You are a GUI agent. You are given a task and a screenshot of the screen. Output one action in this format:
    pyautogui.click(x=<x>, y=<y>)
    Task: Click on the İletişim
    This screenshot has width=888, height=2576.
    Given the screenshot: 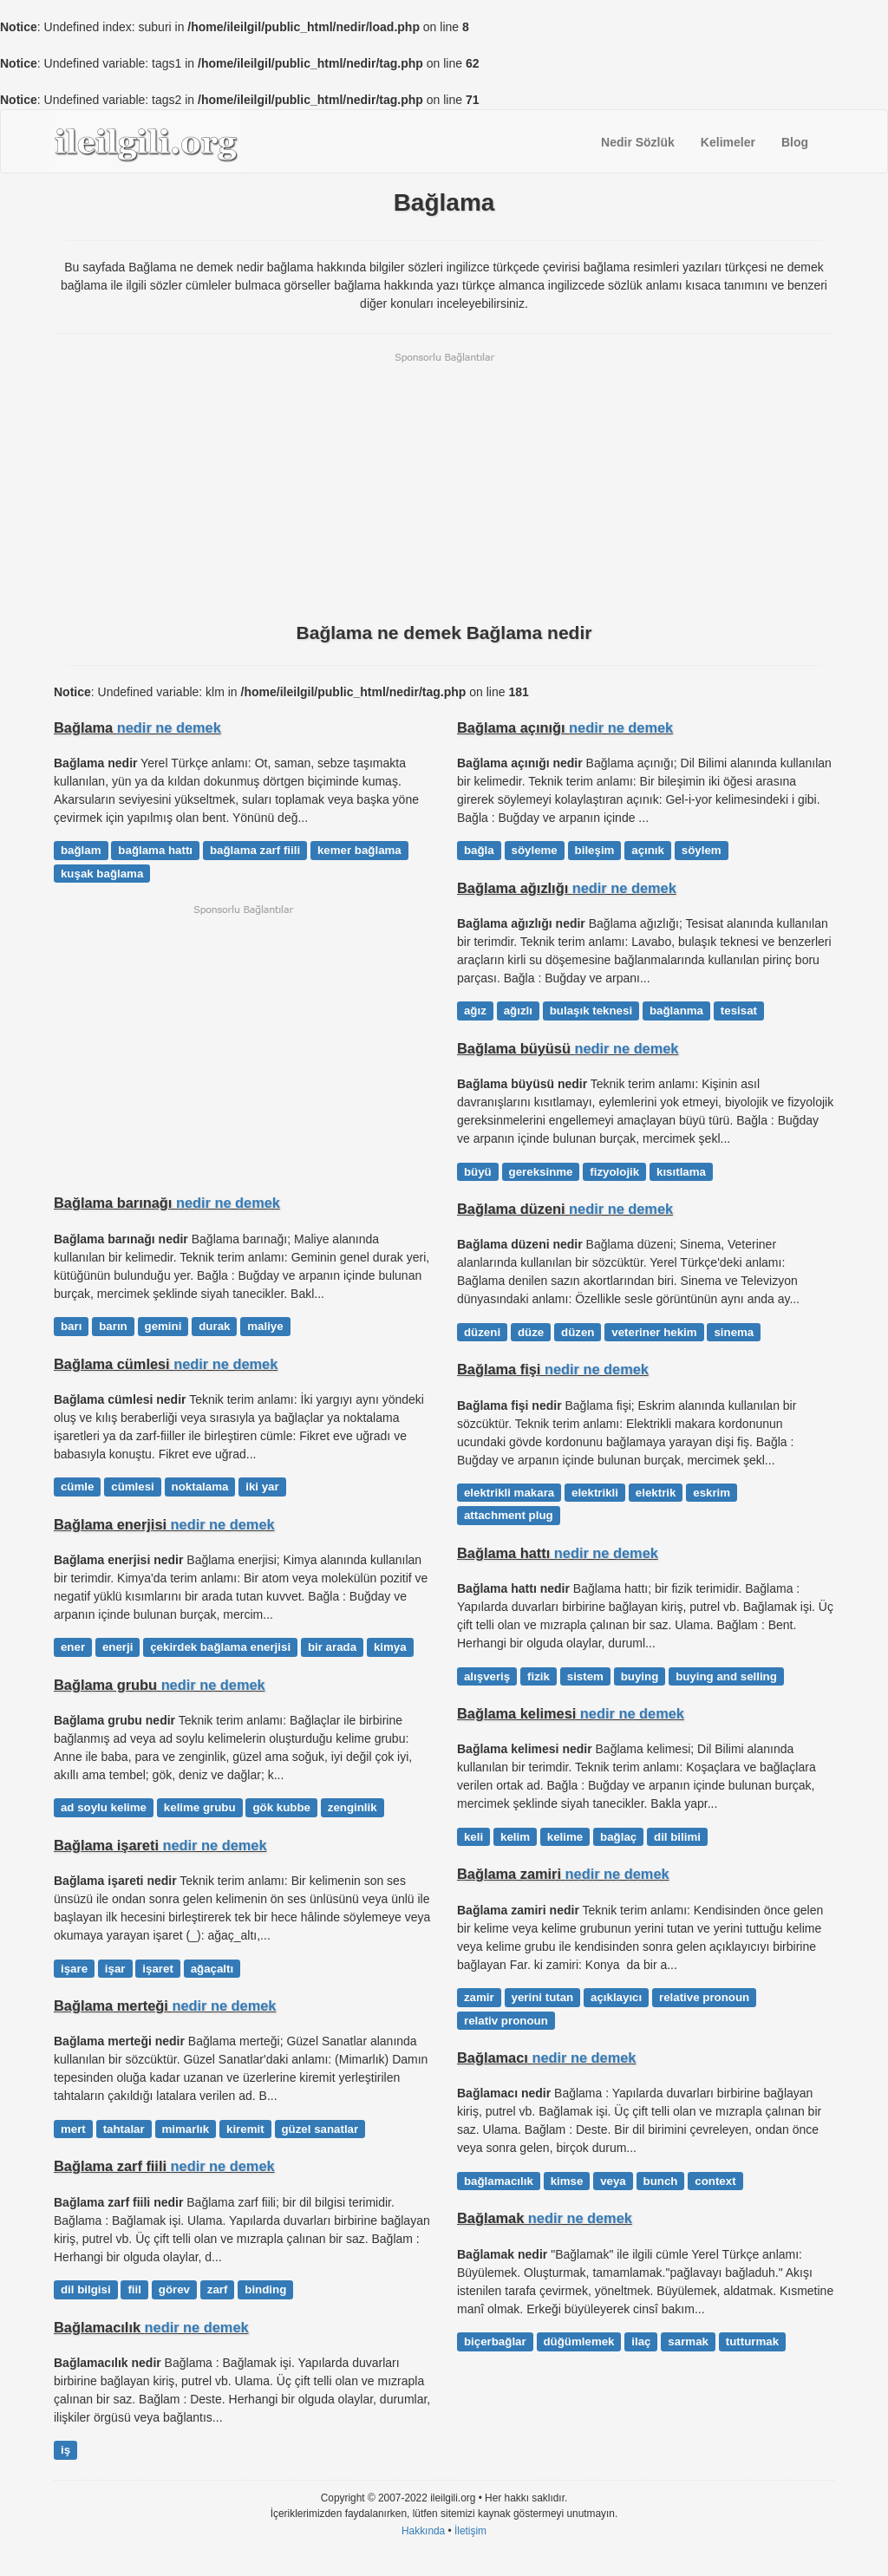 What is the action you would take?
    pyautogui.click(x=470, y=2531)
    